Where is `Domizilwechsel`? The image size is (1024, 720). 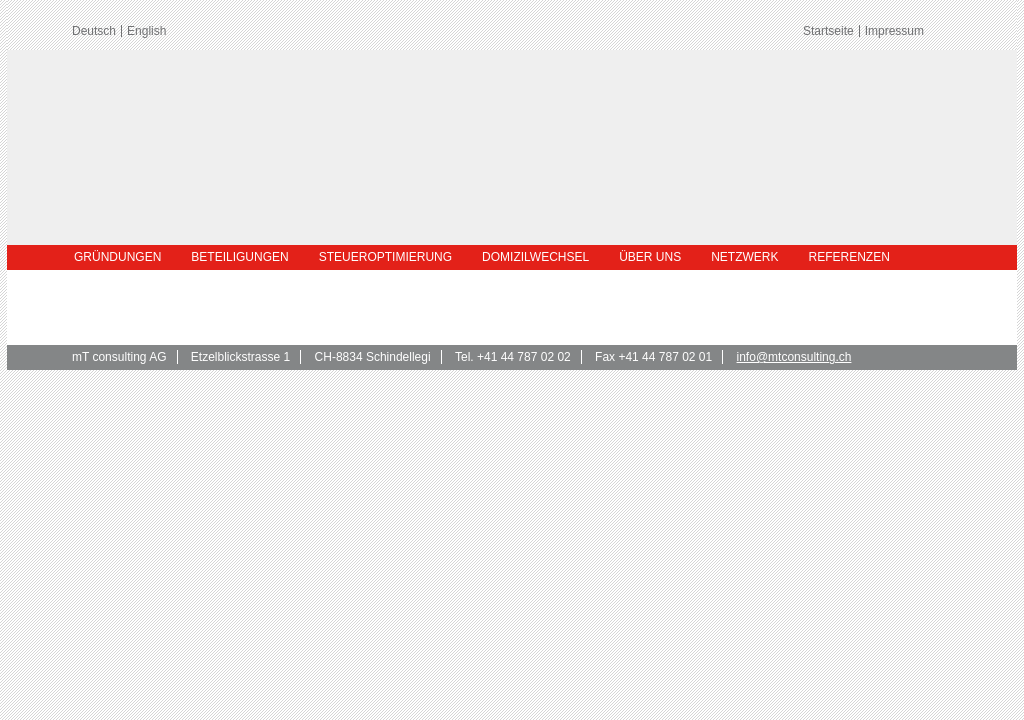 Domizilwechsel is located at coordinates (535, 257).